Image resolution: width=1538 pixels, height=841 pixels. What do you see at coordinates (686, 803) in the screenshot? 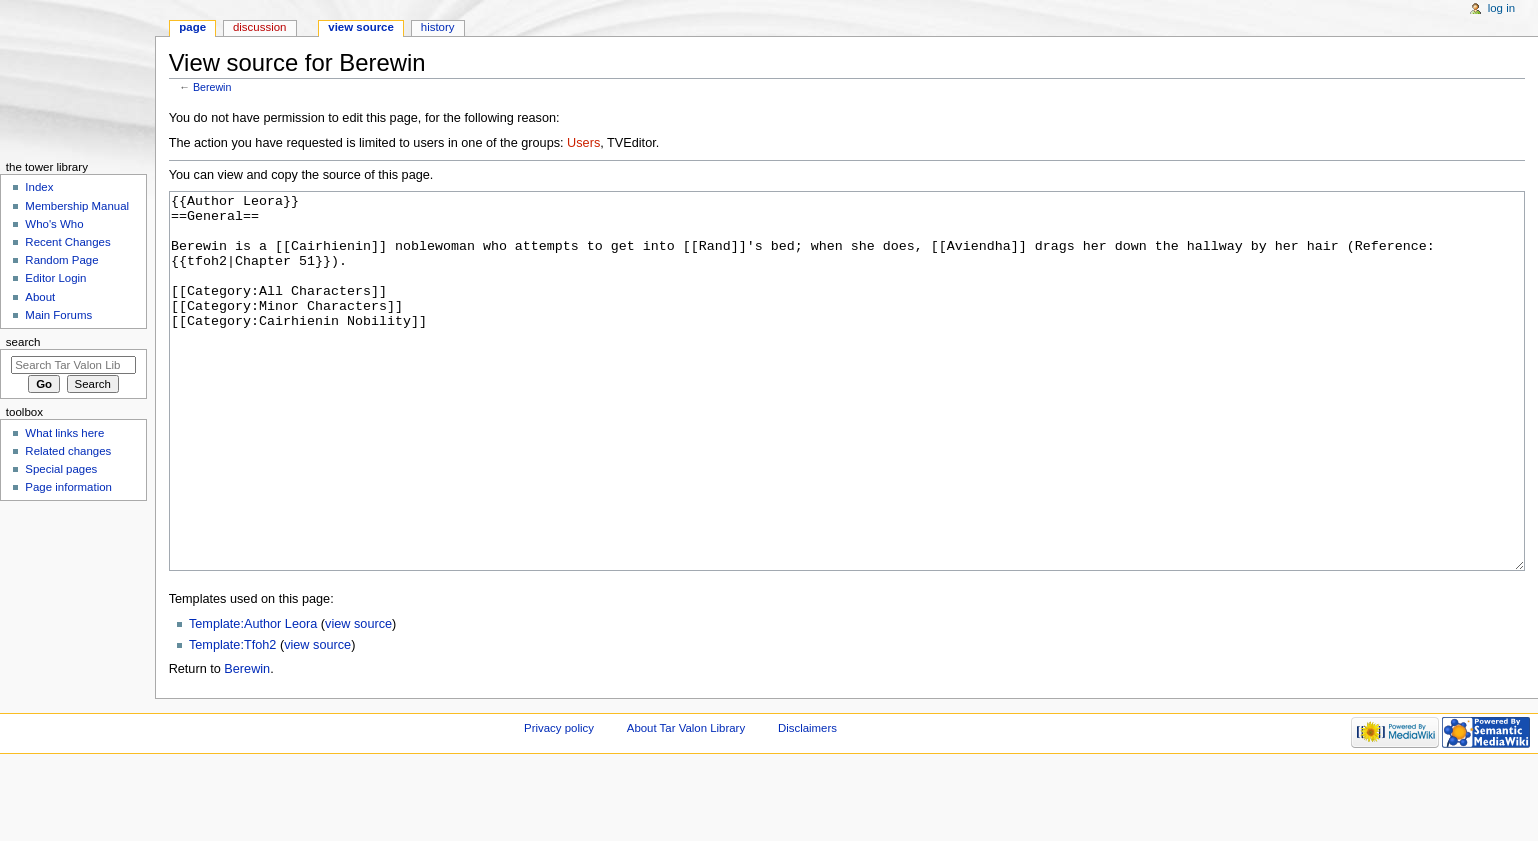
I see `About Tar Valon Library` at bounding box center [686, 803].